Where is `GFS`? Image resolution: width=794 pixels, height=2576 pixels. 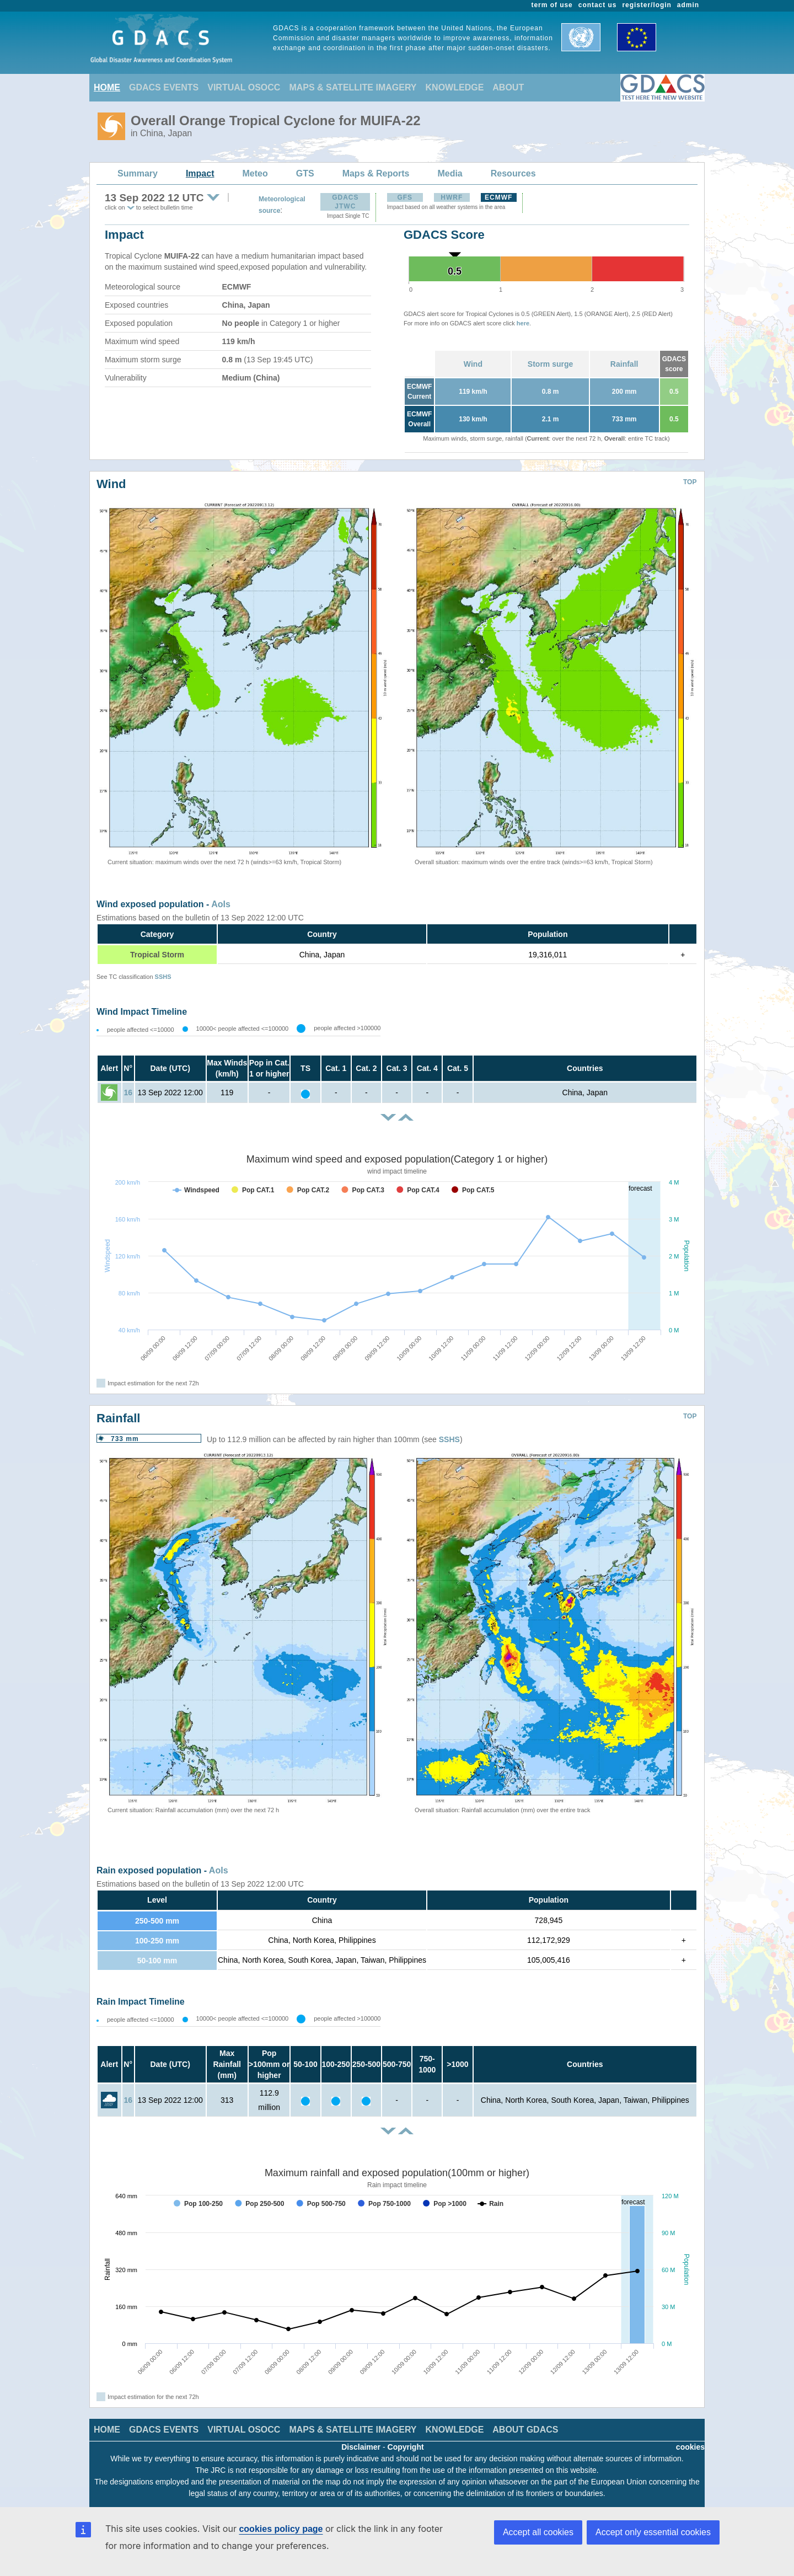
GFS is located at coordinates (404, 197).